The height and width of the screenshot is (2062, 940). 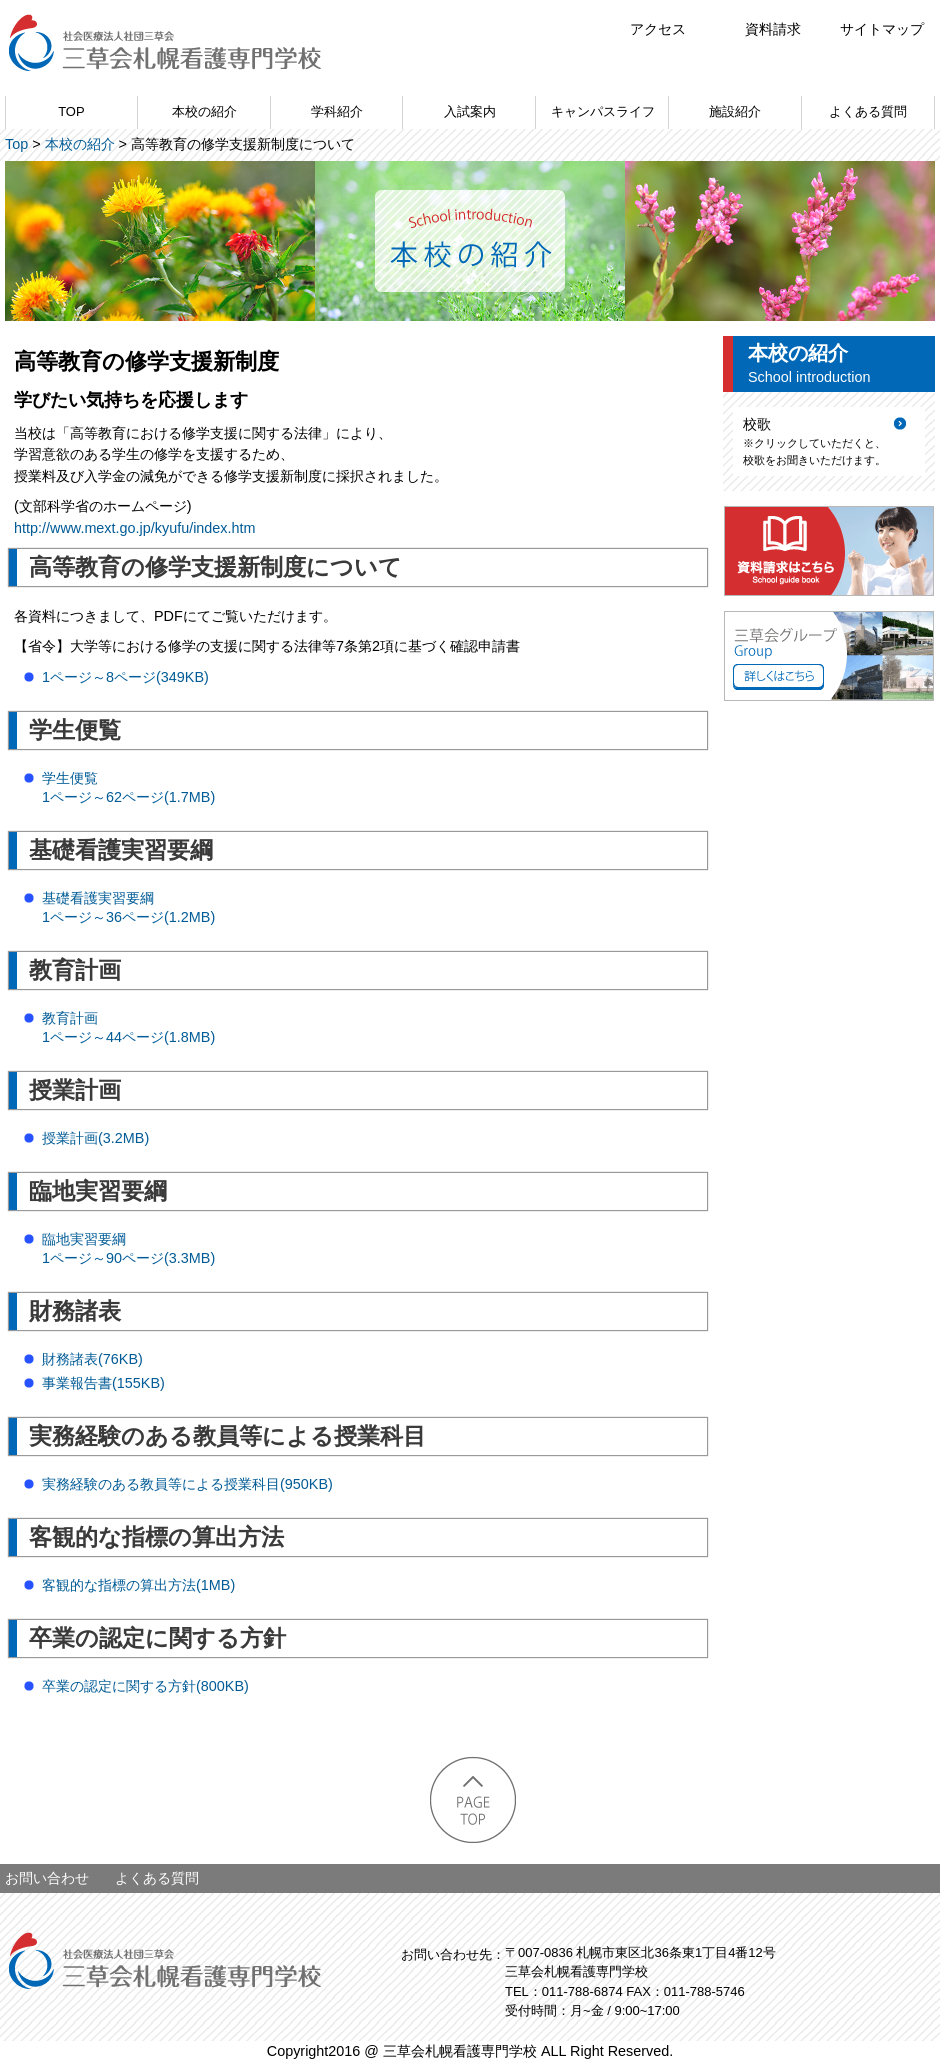 What do you see at coordinates (735, 111) in the screenshot?
I see `施設紹介` at bounding box center [735, 111].